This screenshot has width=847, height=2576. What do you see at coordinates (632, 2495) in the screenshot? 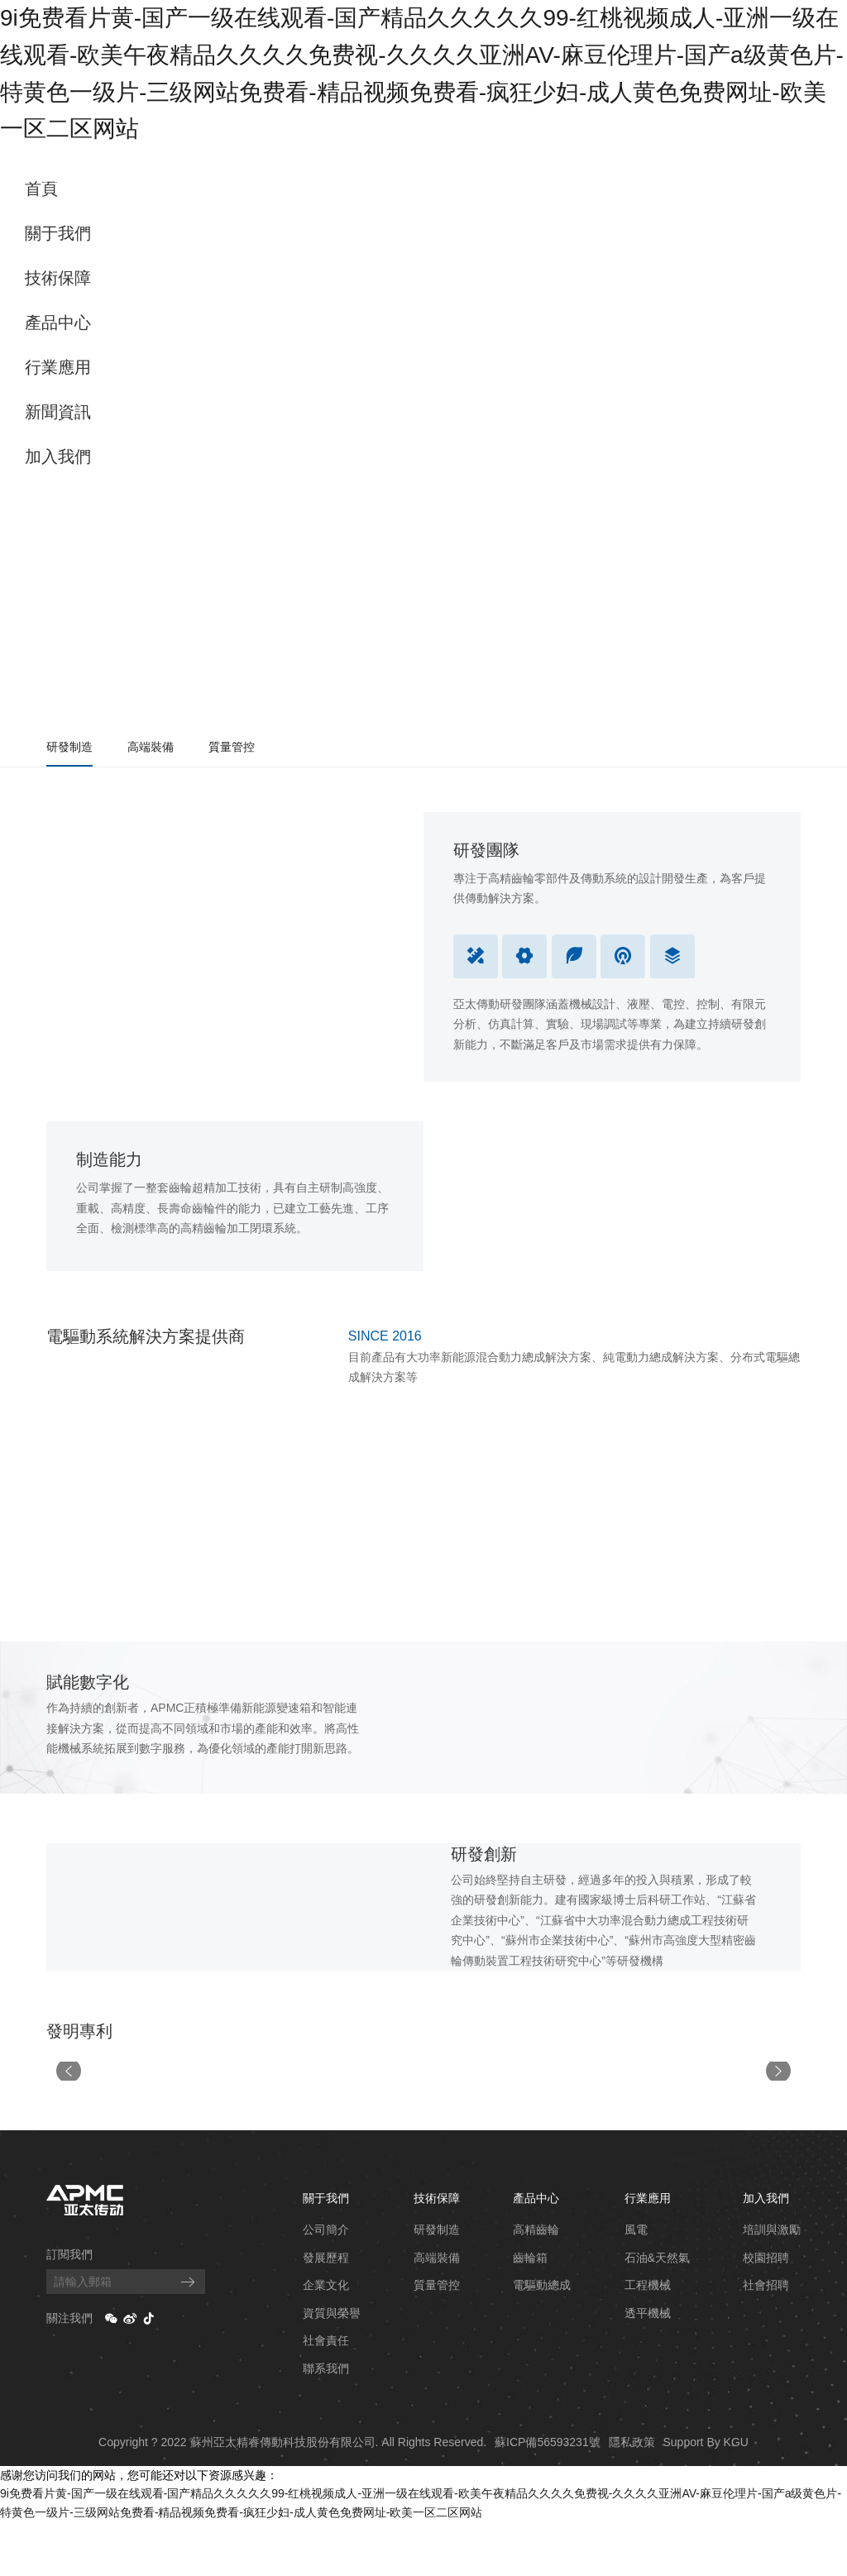
I see `隱私政策` at bounding box center [632, 2495].